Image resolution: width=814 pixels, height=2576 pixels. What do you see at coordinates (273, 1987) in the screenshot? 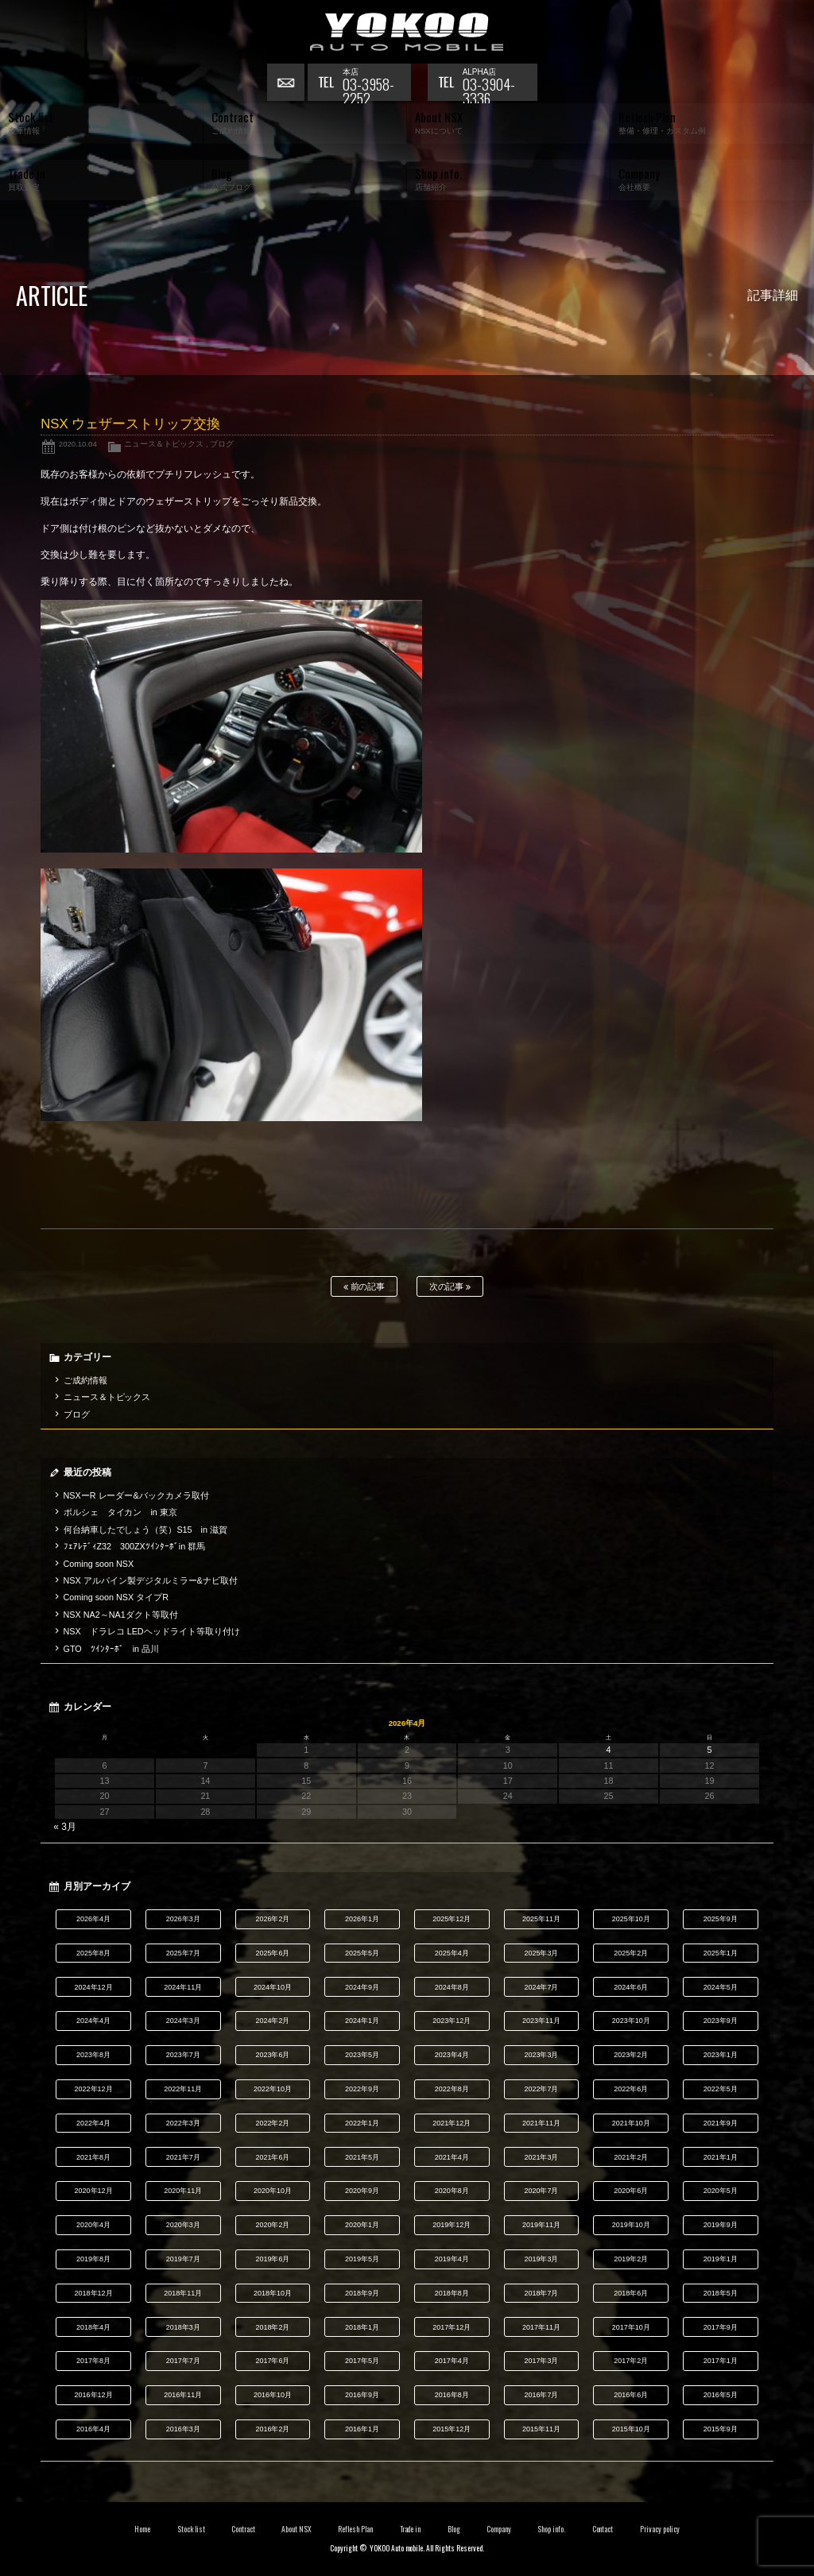
I see `2024年10月` at bounding box center [273, 1987].